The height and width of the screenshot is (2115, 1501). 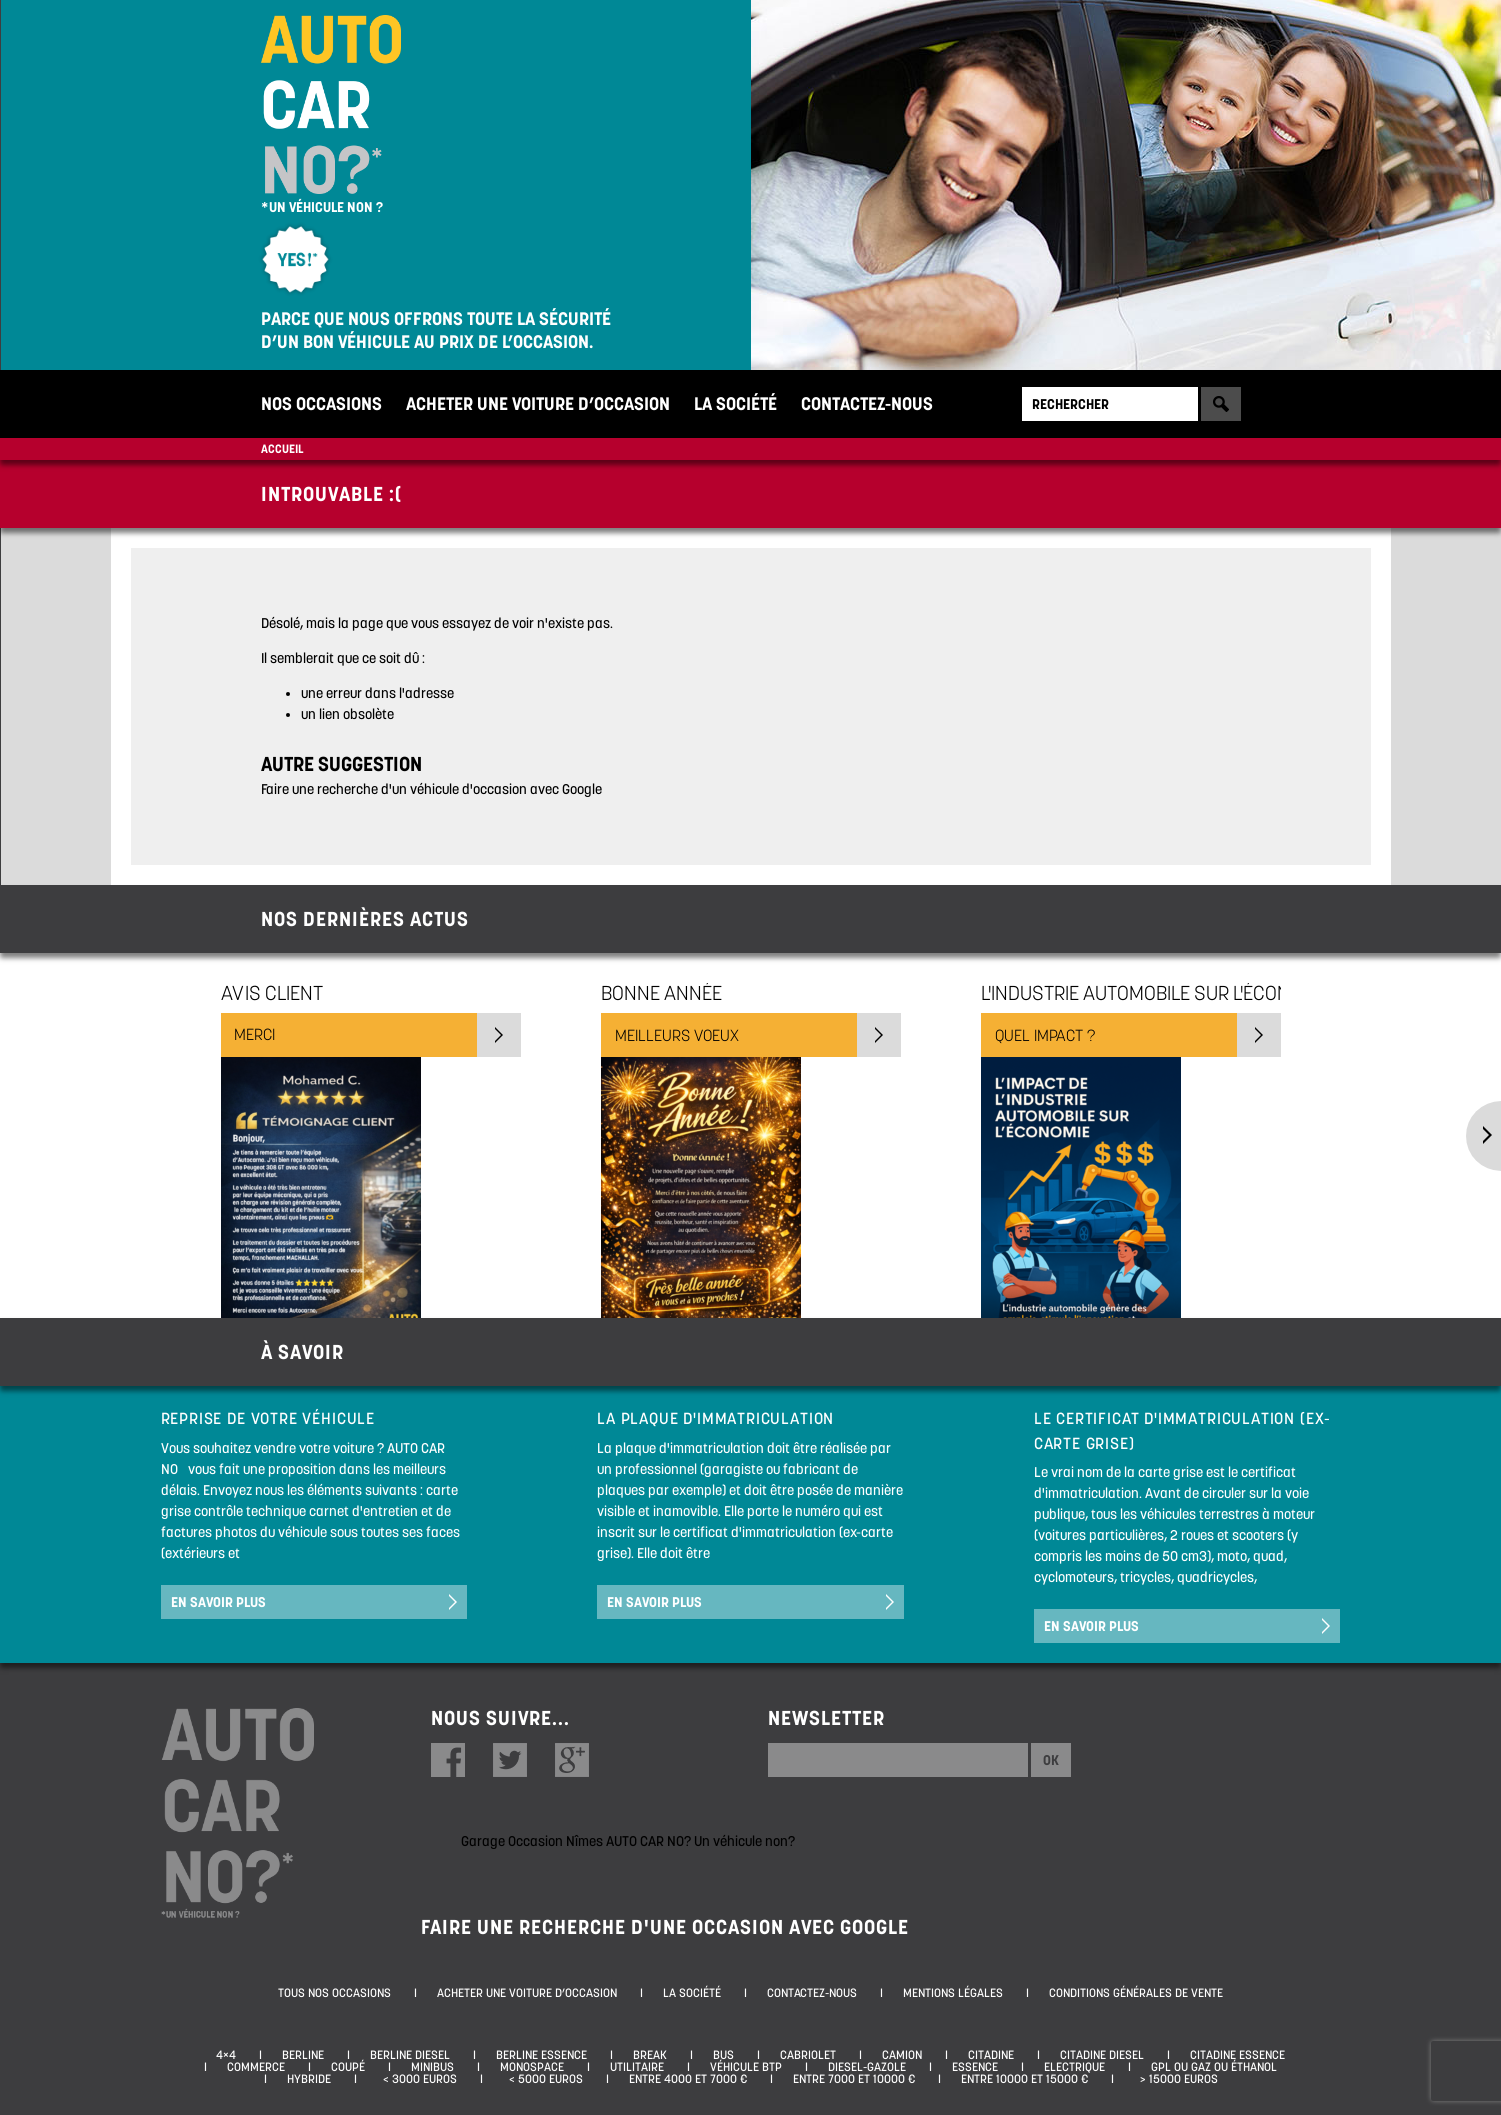 I want to click on Citadine diesel, so click(x=1102, y=2055).